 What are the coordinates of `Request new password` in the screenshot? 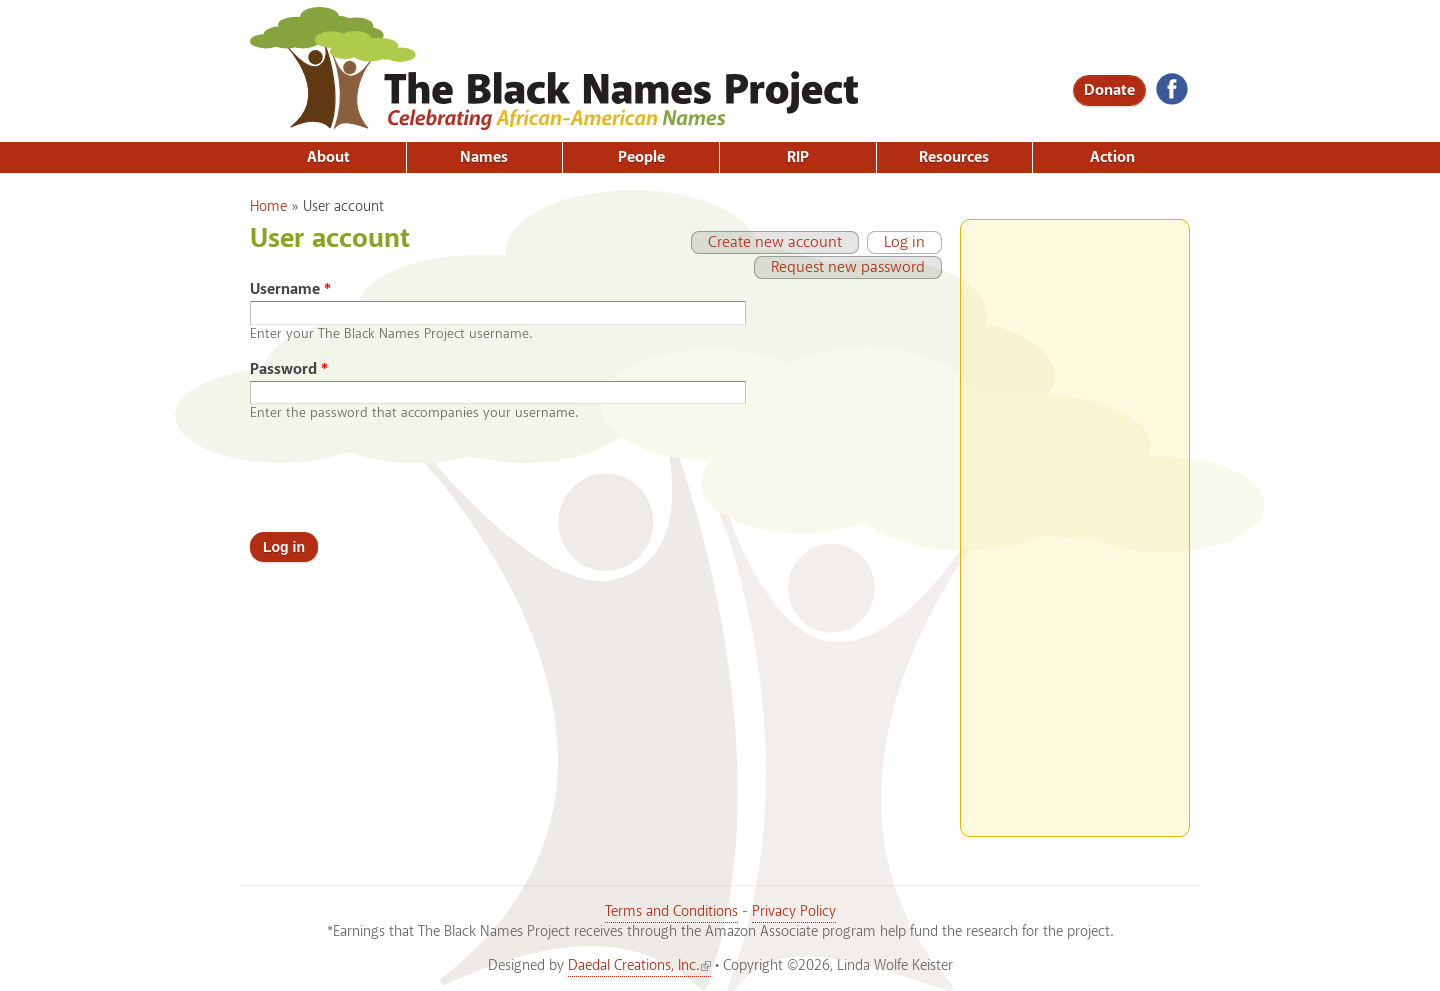 It's located at (848, 267).